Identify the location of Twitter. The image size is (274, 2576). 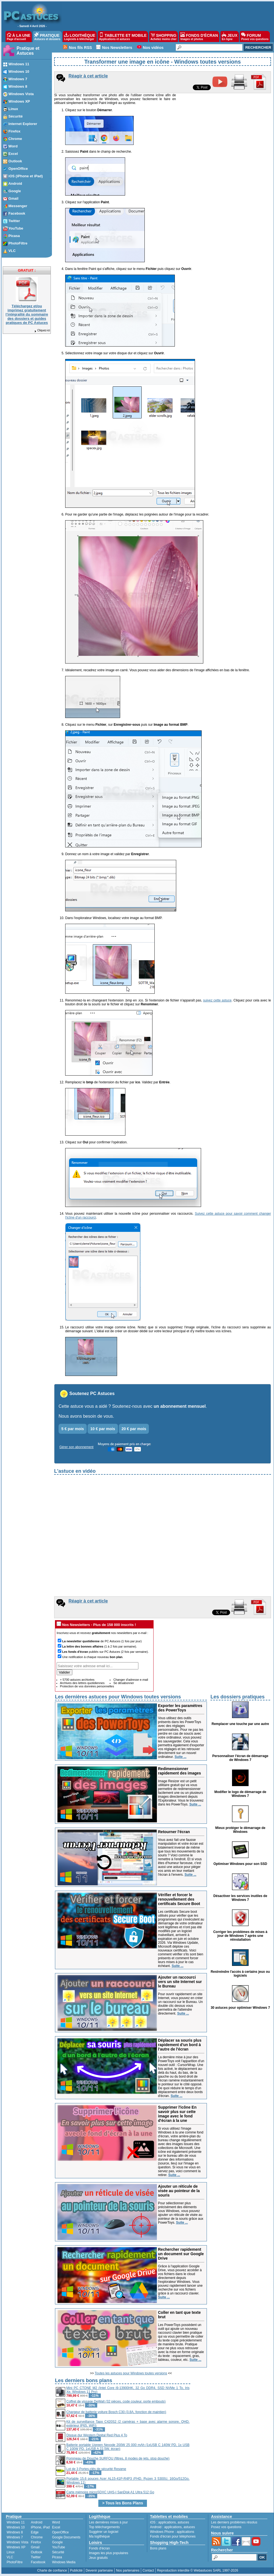
(36, 2557).